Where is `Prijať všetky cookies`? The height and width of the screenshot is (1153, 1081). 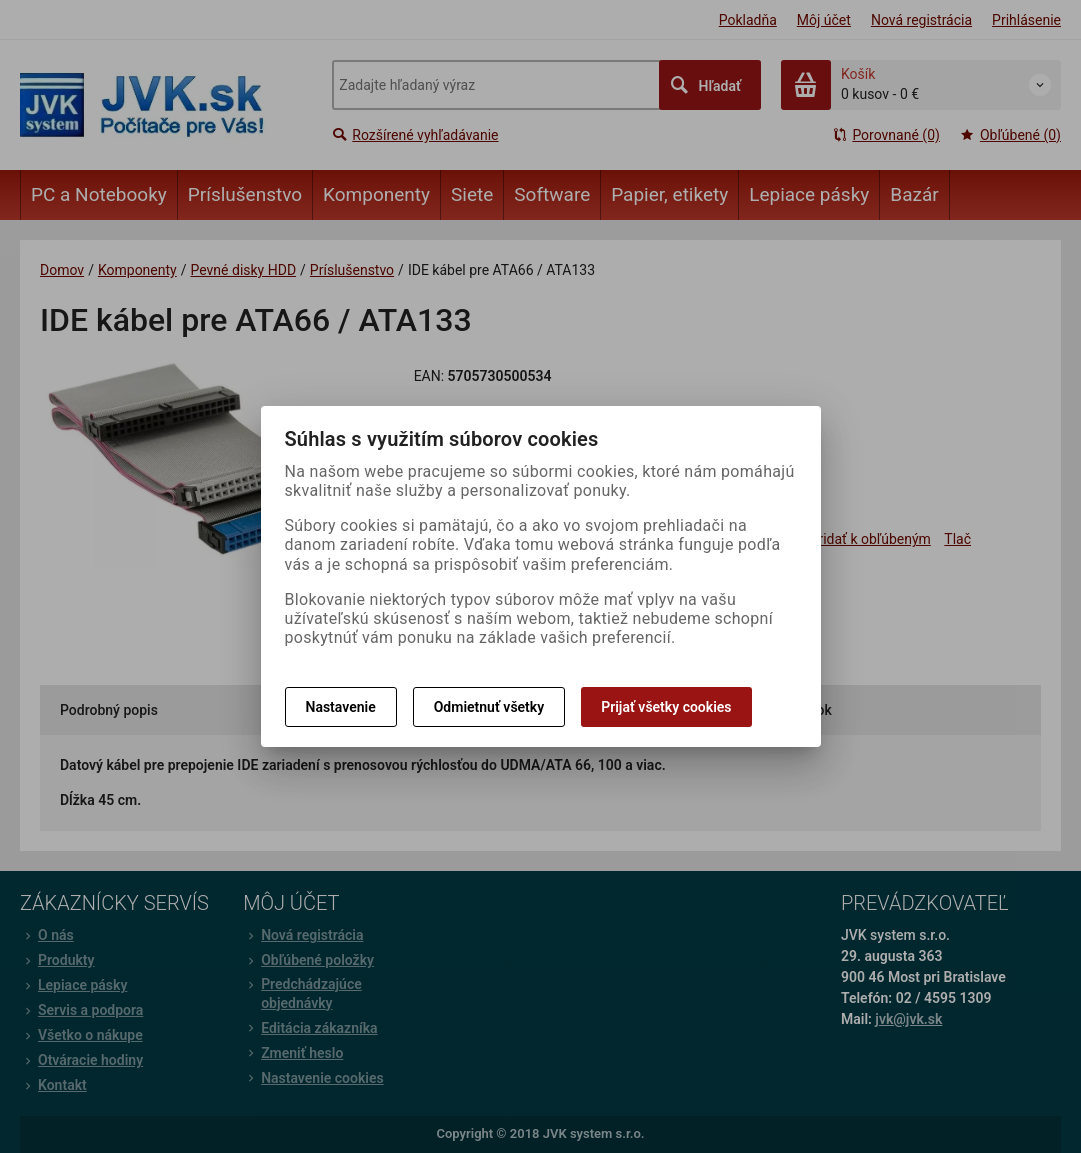 Prijať všetky cookies is located at coordinates (666, 707).